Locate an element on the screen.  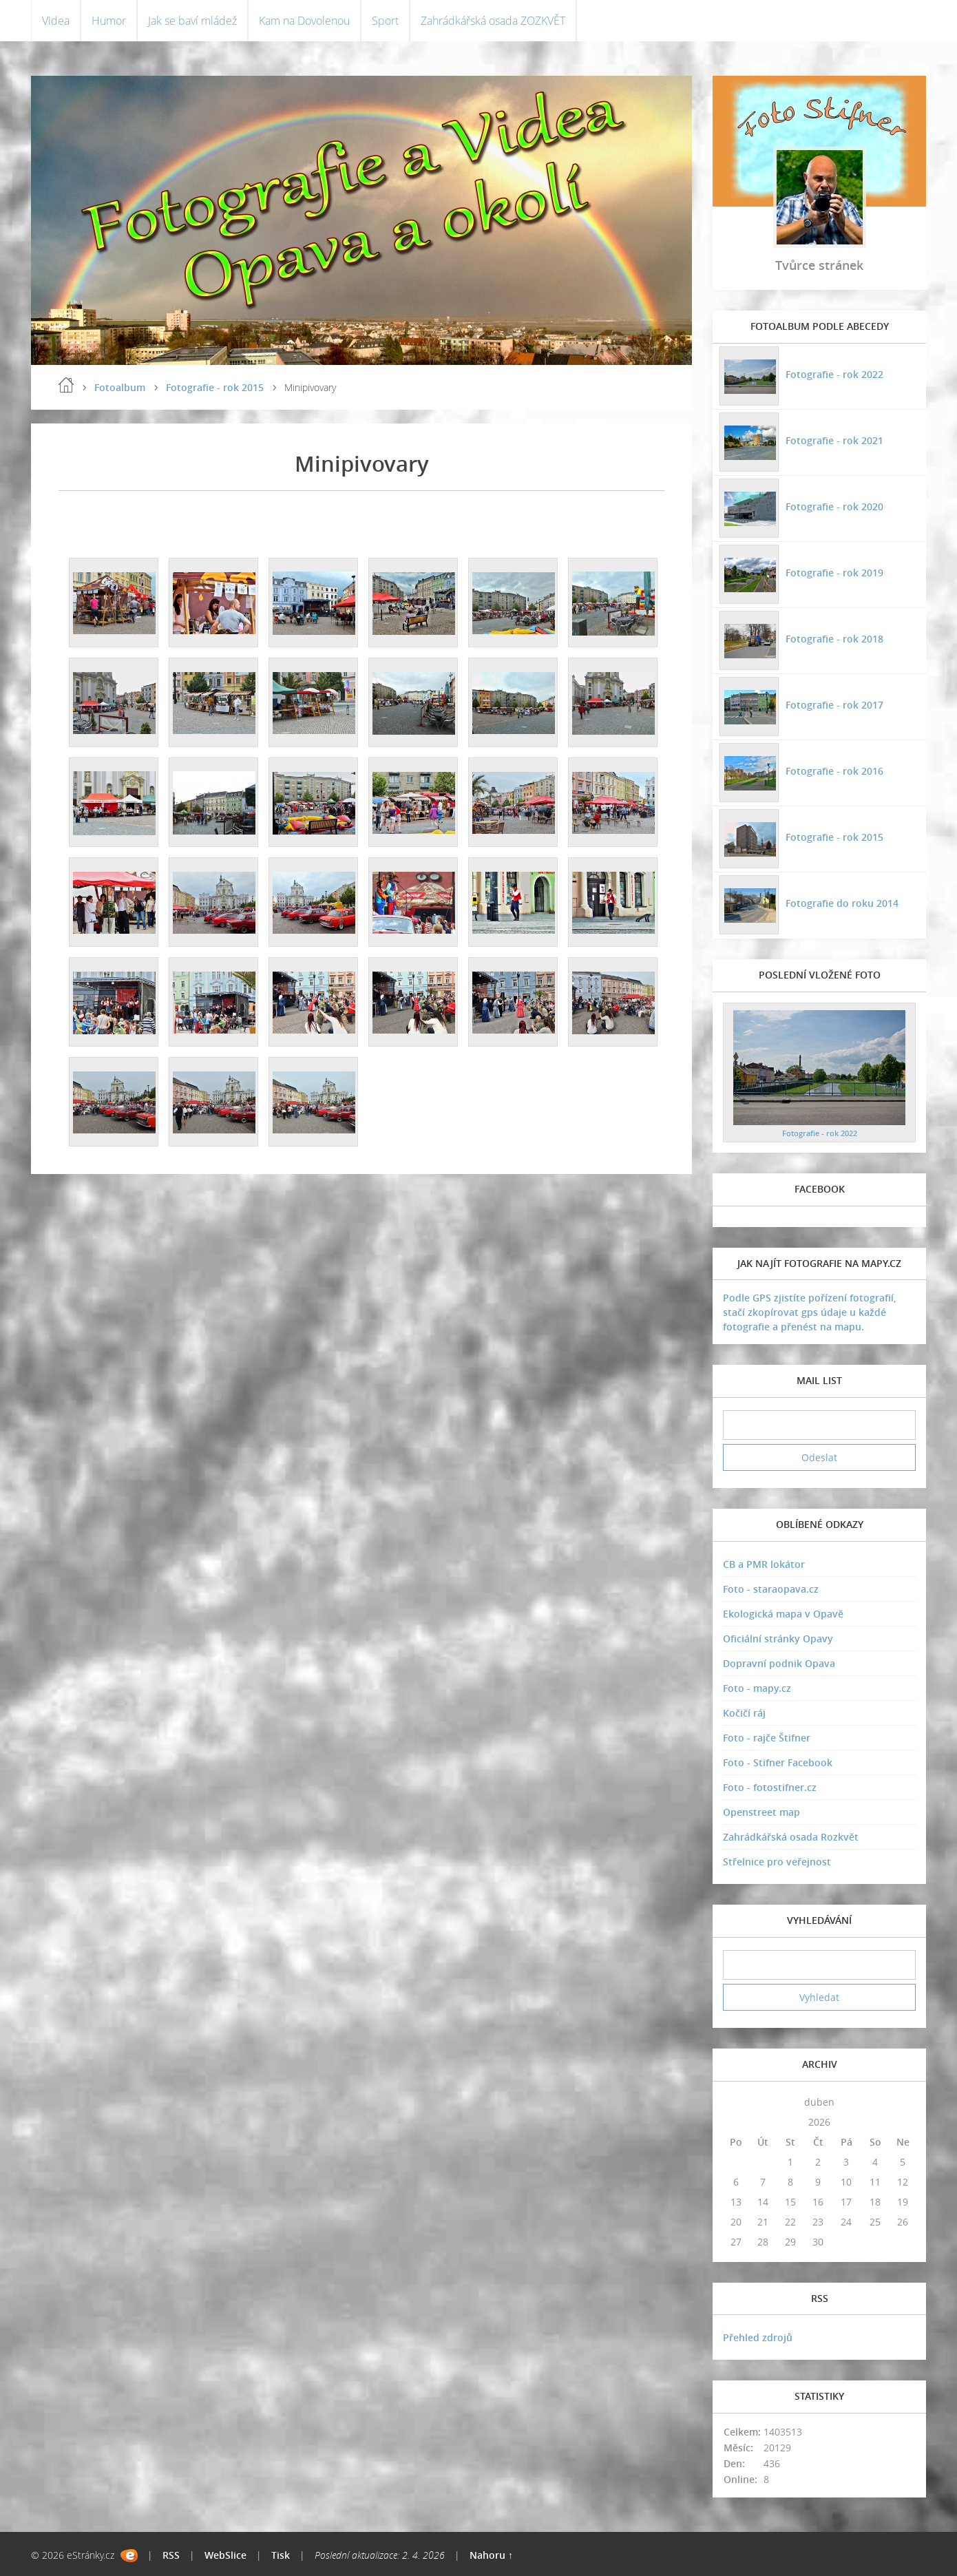
Foto - Stifner Facebook is located at coordinates (777, 1762).